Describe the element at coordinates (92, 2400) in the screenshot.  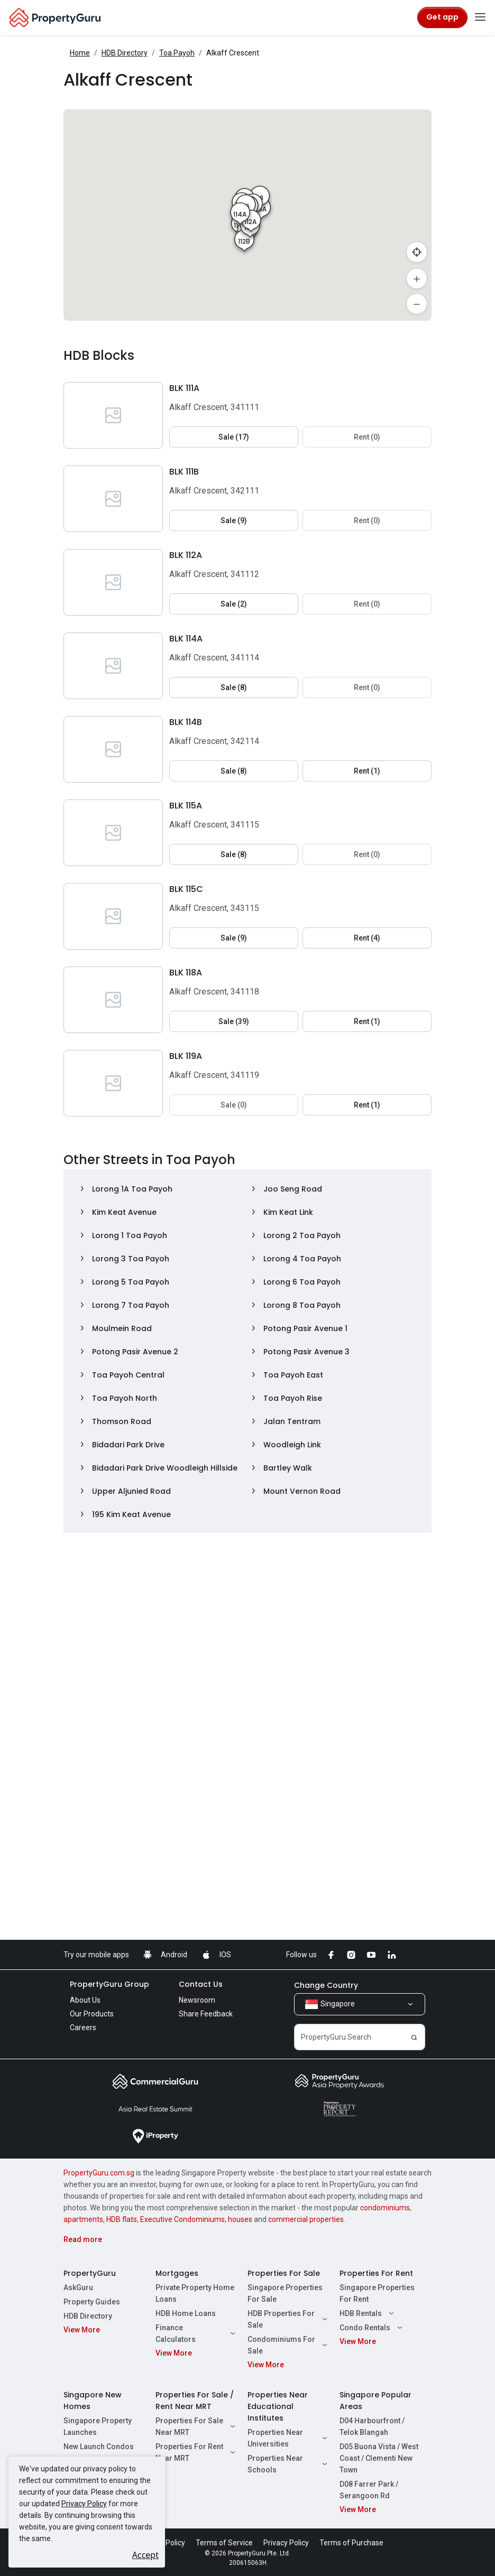
I see `Singapore New Homes` at that location.